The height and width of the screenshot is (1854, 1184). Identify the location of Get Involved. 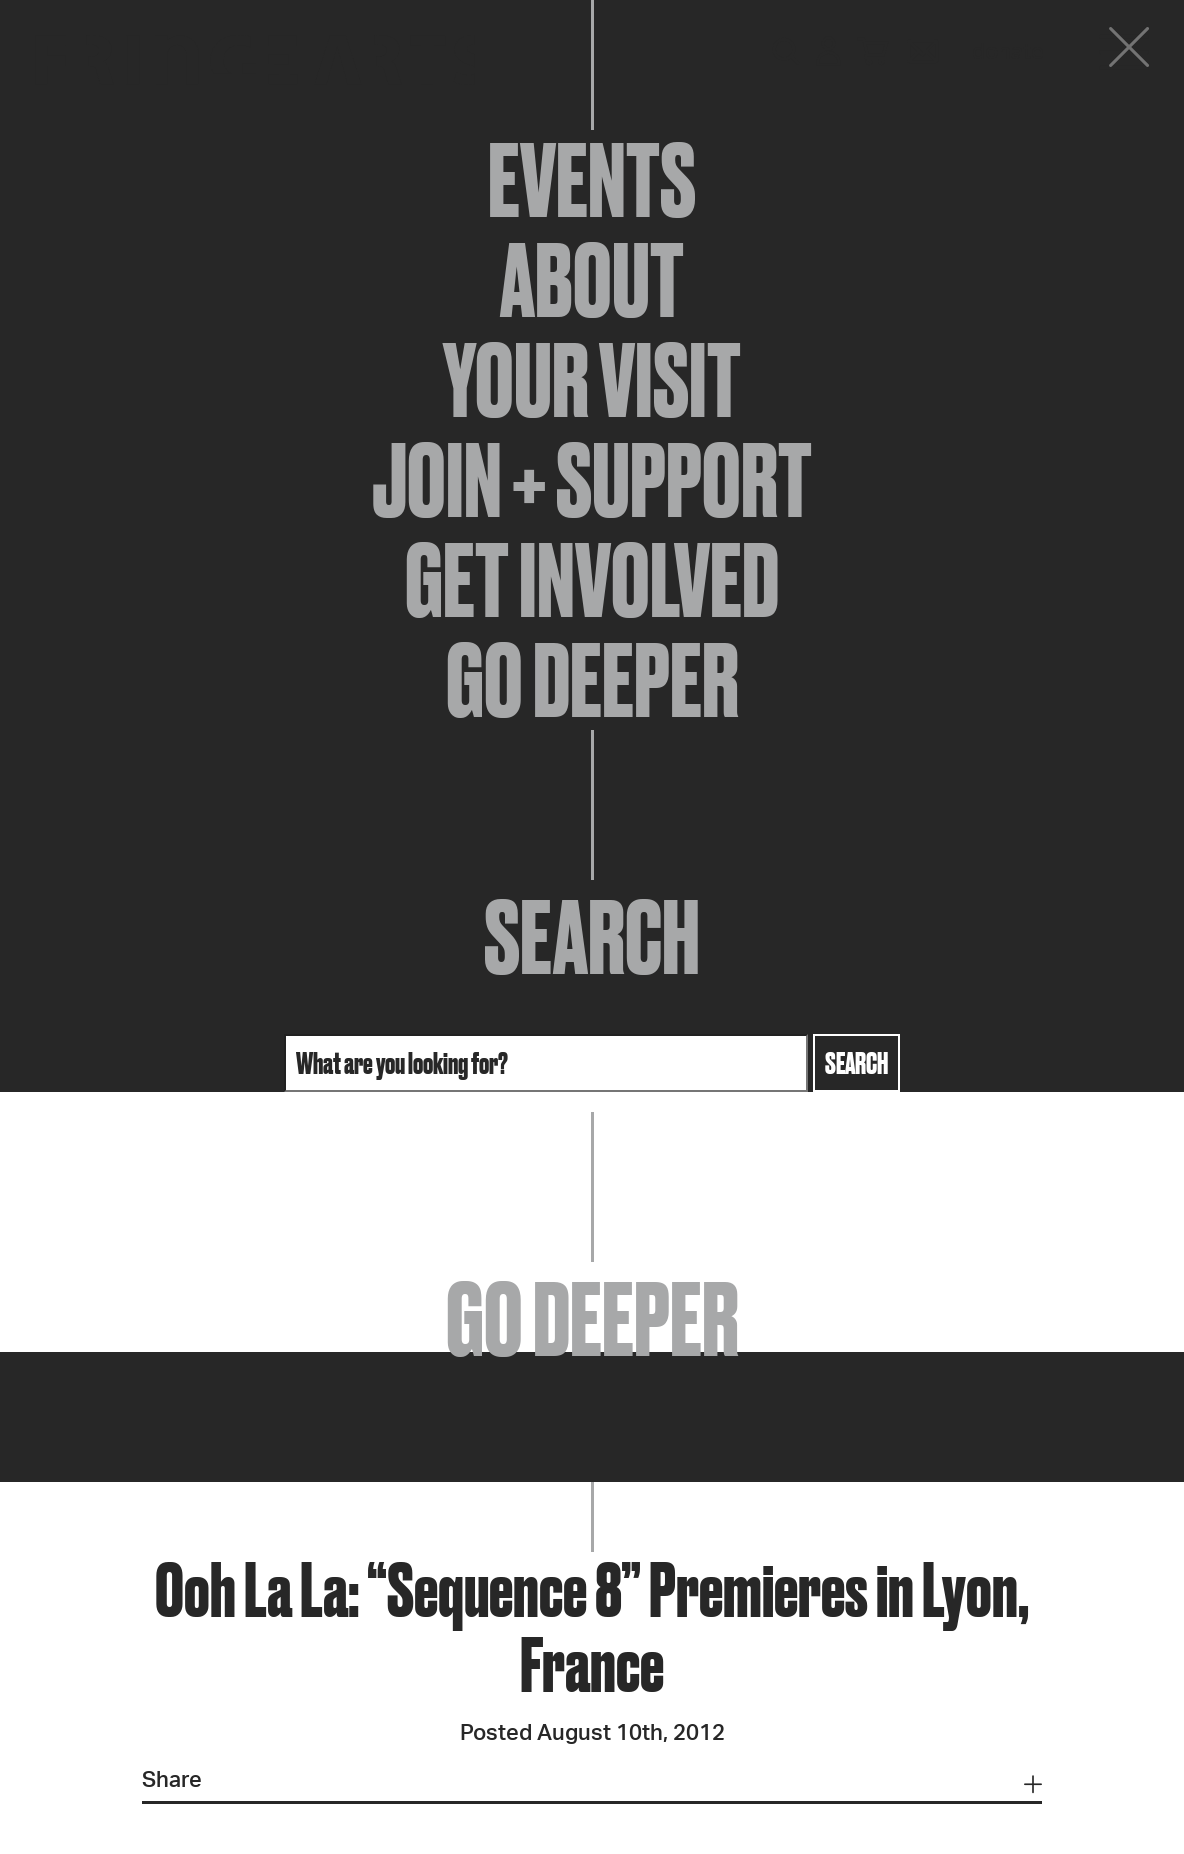
(592, 580).